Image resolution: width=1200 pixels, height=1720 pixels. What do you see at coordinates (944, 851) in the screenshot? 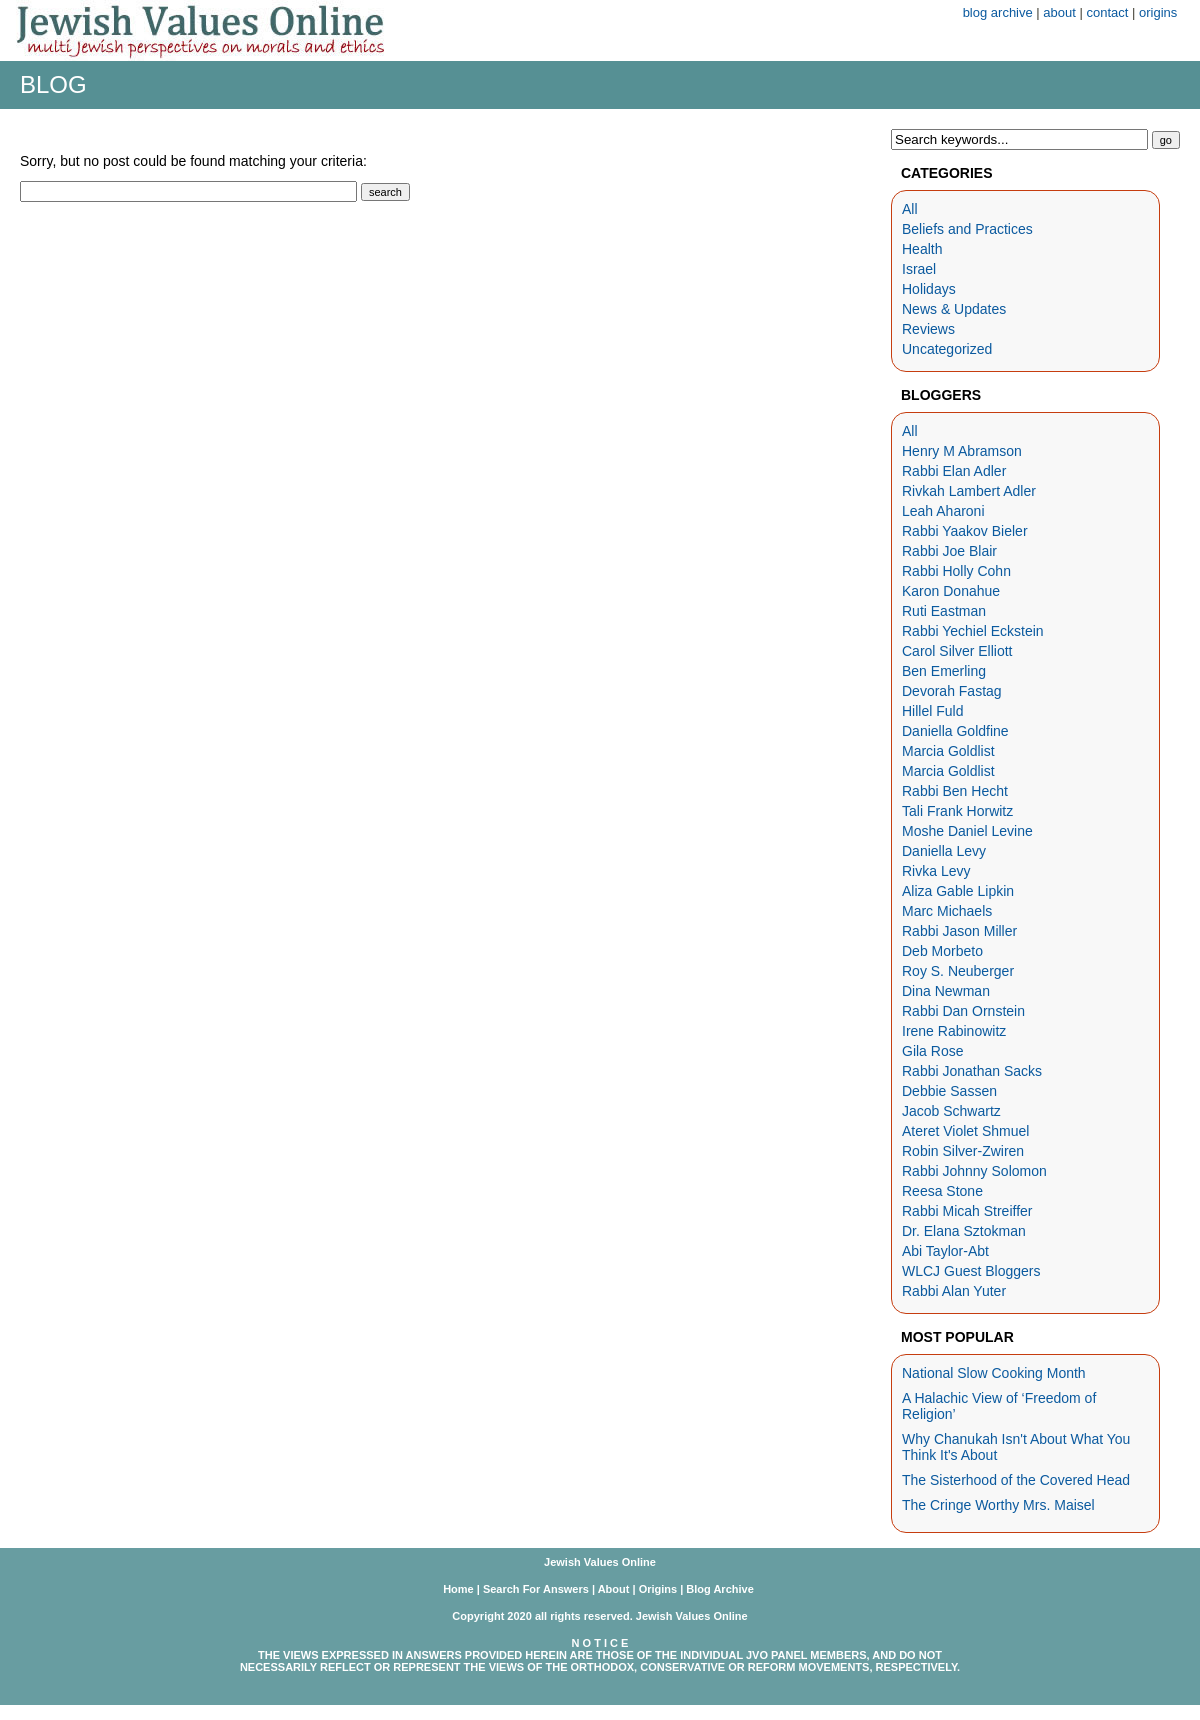
I see `Daniella Levy` at bounding box center [944, 851].